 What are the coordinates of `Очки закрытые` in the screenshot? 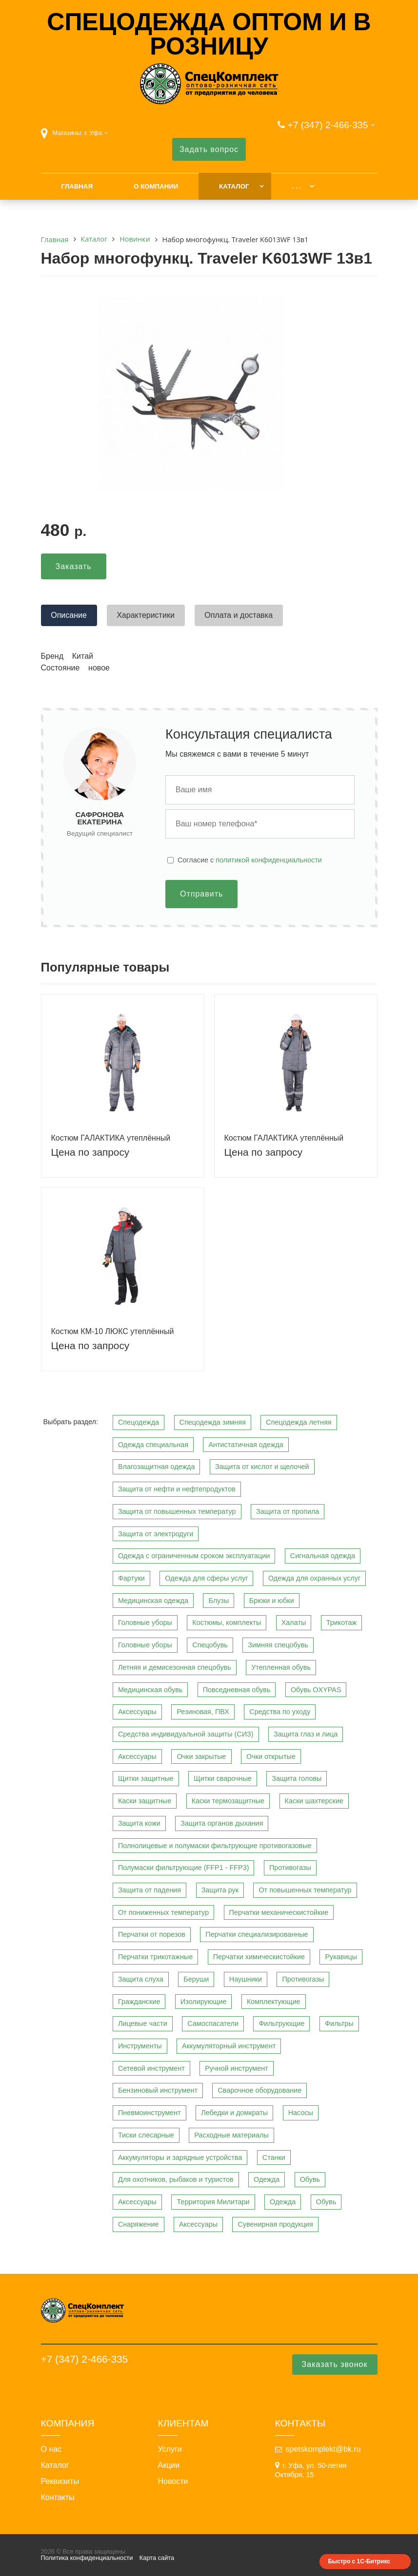 It's located at (201, 1756).